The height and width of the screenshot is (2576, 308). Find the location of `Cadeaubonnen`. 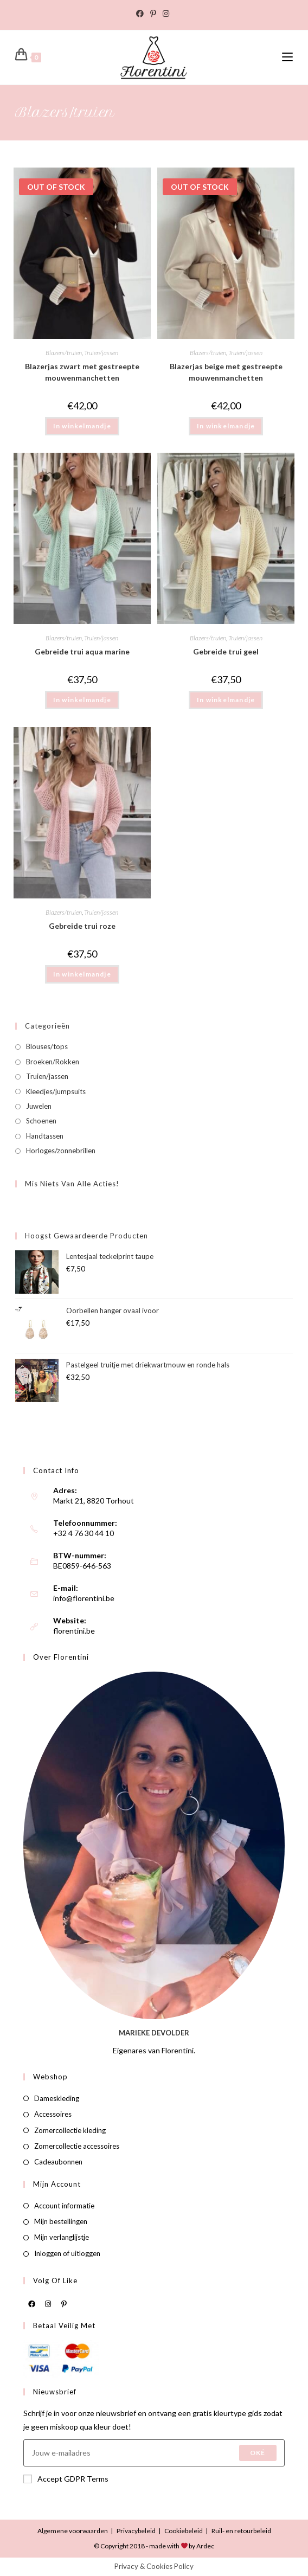

Cadeaubonnen is located at coordinates (58, 2161).